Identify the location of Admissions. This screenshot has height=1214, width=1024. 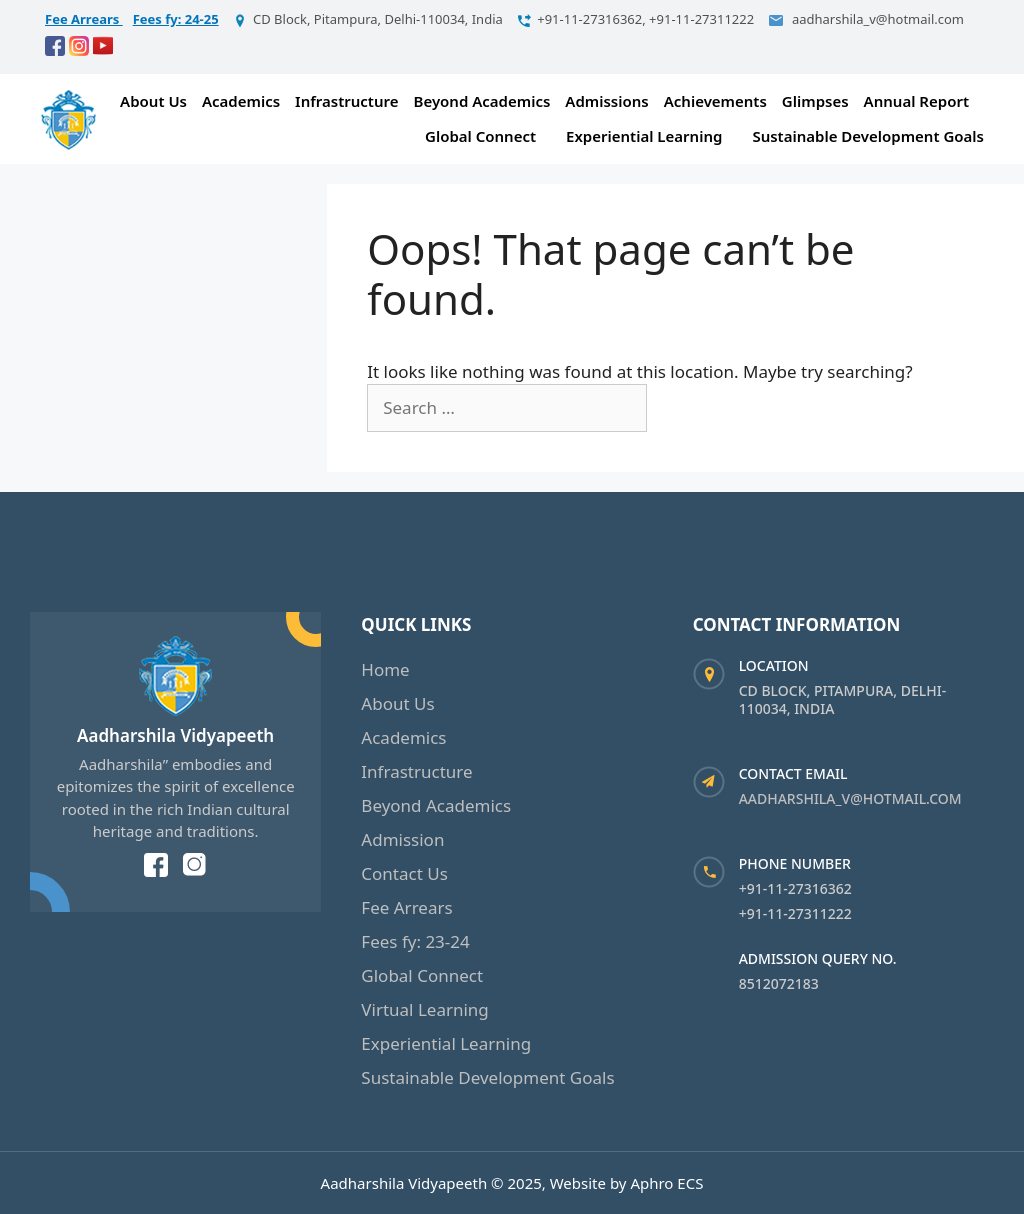
(606, 101).